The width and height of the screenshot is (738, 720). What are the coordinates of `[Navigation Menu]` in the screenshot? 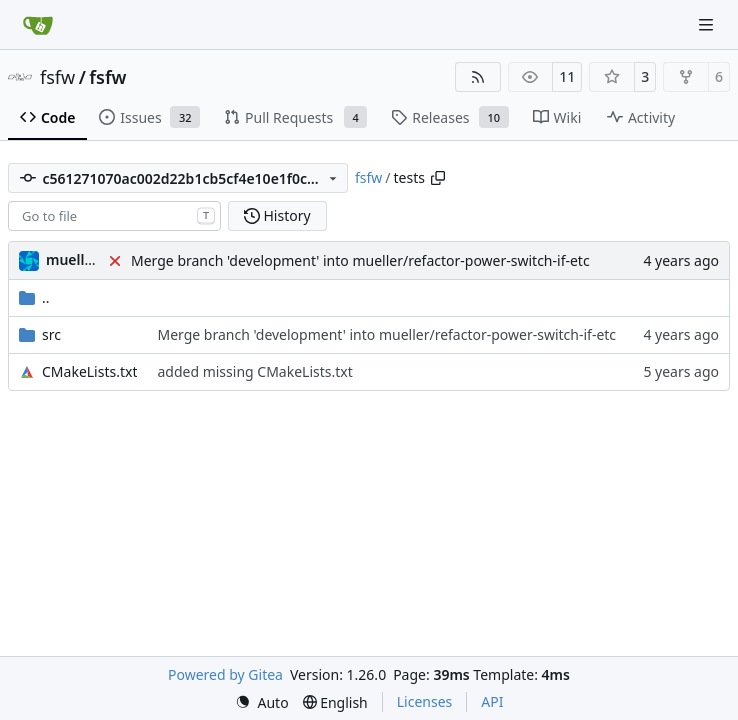 It's located at (708, 24).